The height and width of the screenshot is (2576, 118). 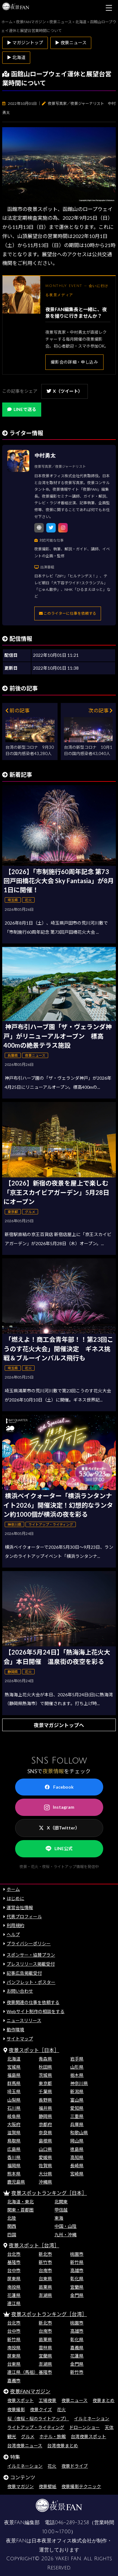 I want to click on イルミネーション, so click(x=91, y=2418).